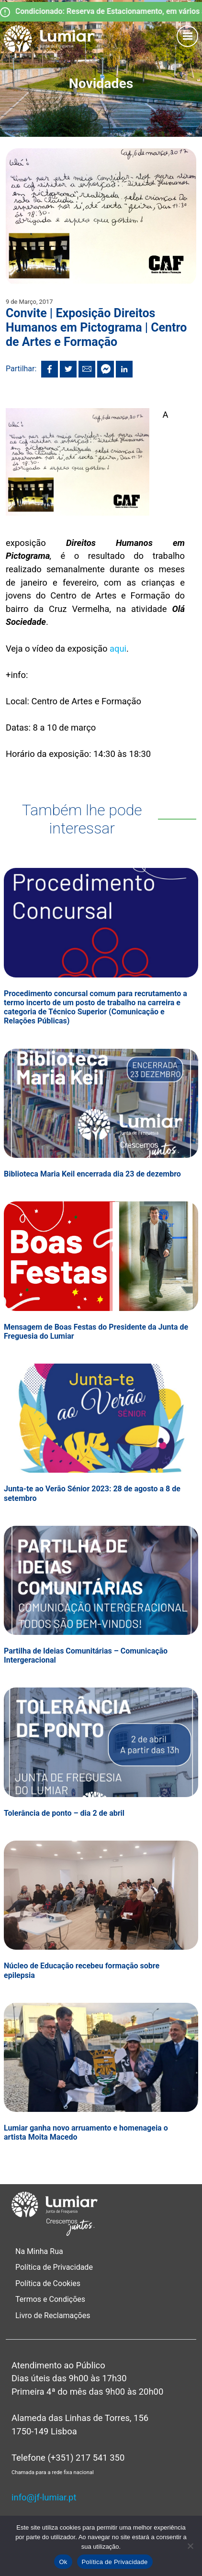 This screenshot has width=202, height=2576. Describe the element at coordinates (63, 2561) in the screenshot. I see `Ok` at that location.